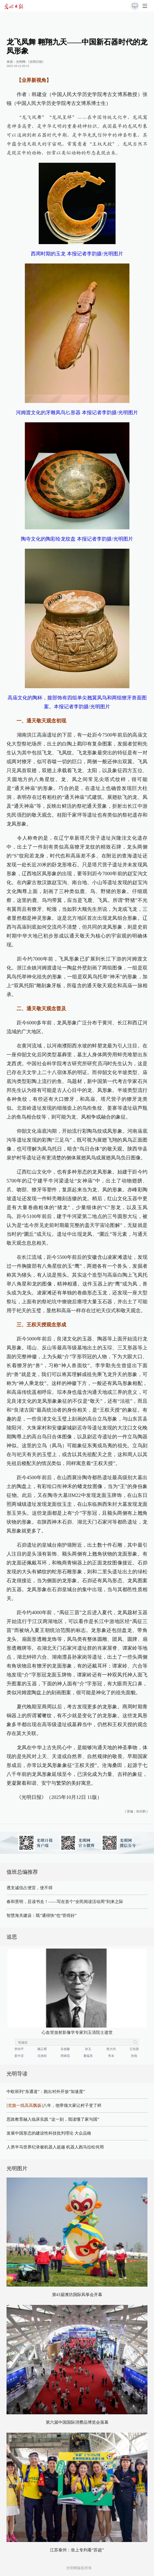  Describe the element at coordinates (27, 2119) in the screenshot. I see `思政教育融入临床实践` at that location.